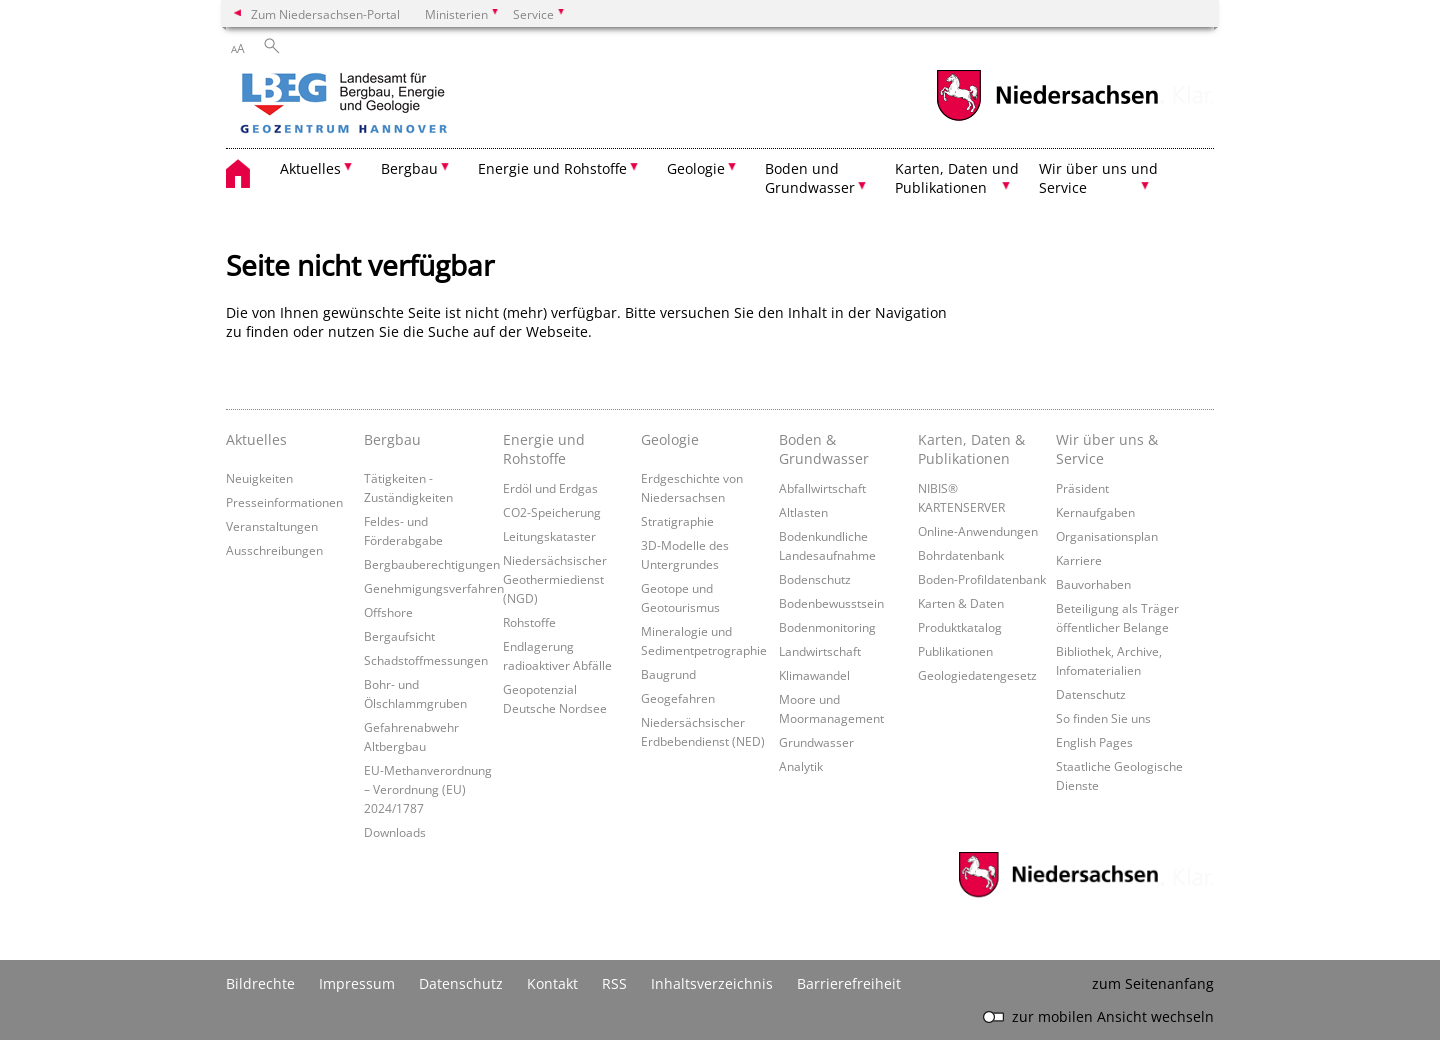 Image resolution: width=1440 pixels, height=1040 pixels. Describe the element at coordinates (1047, 118) in the screenshot. I see `[zum Niedersachsen-Portal wechseln]` at that location.